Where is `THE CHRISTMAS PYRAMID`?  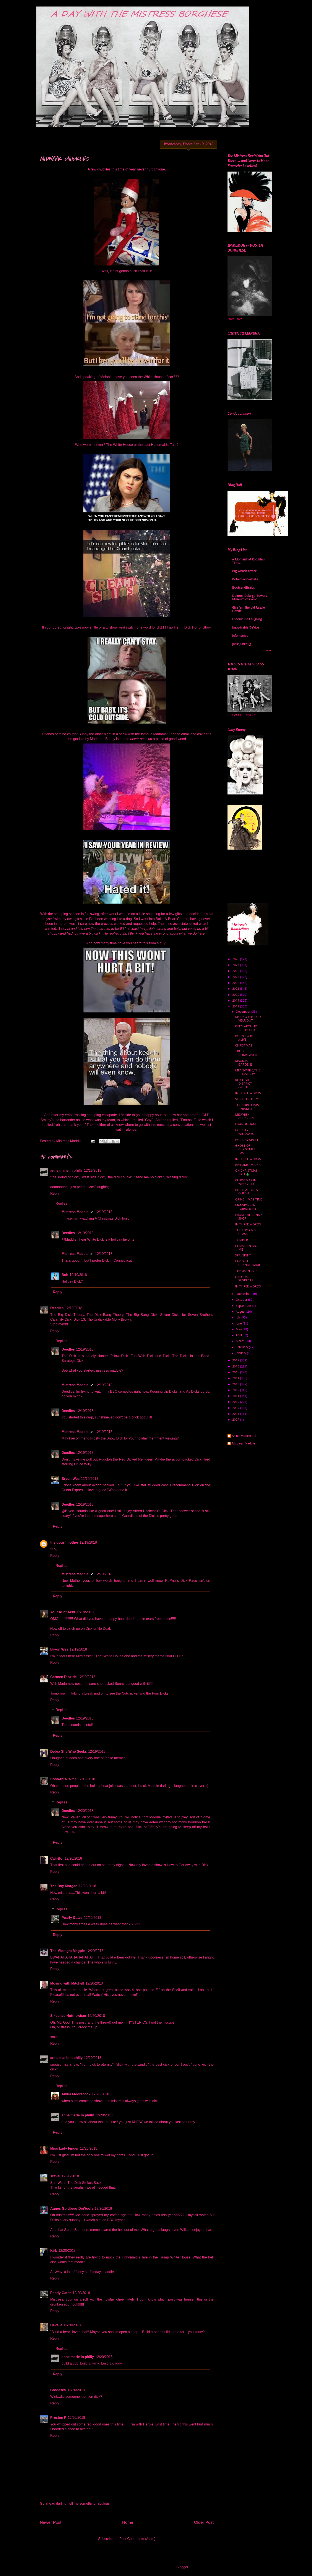
THE CHRISTMAS PYRAMID is located at coordinates (247, 1107).